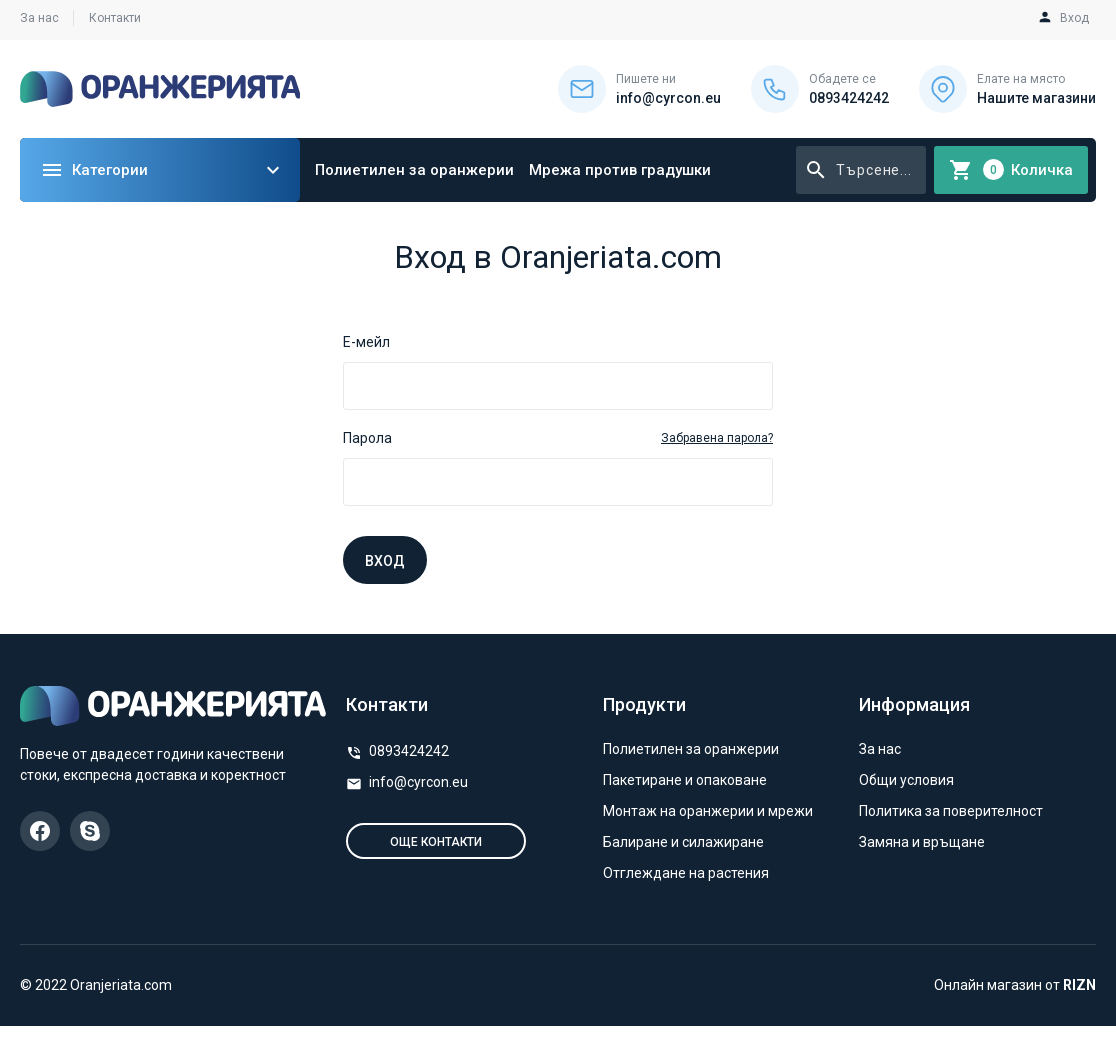  Describe the element at coordinates (685, 780) in the screenshot. I see `Пакетиране и опаковане` at that location.